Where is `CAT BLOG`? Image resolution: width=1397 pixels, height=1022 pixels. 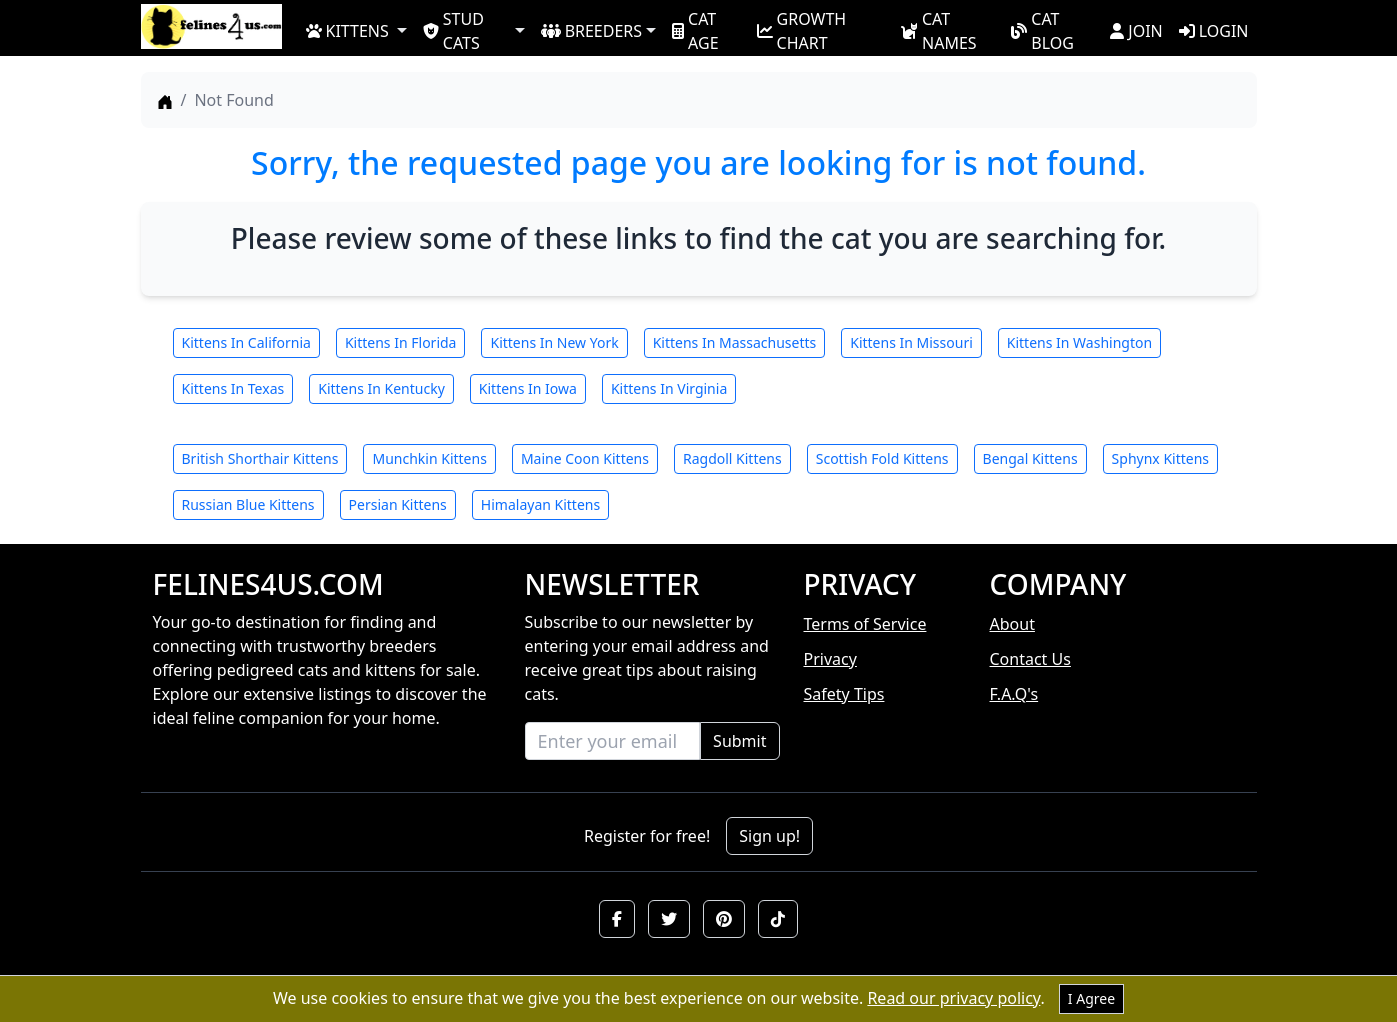
CAT BLOG is located at coordinates (1042, 30).